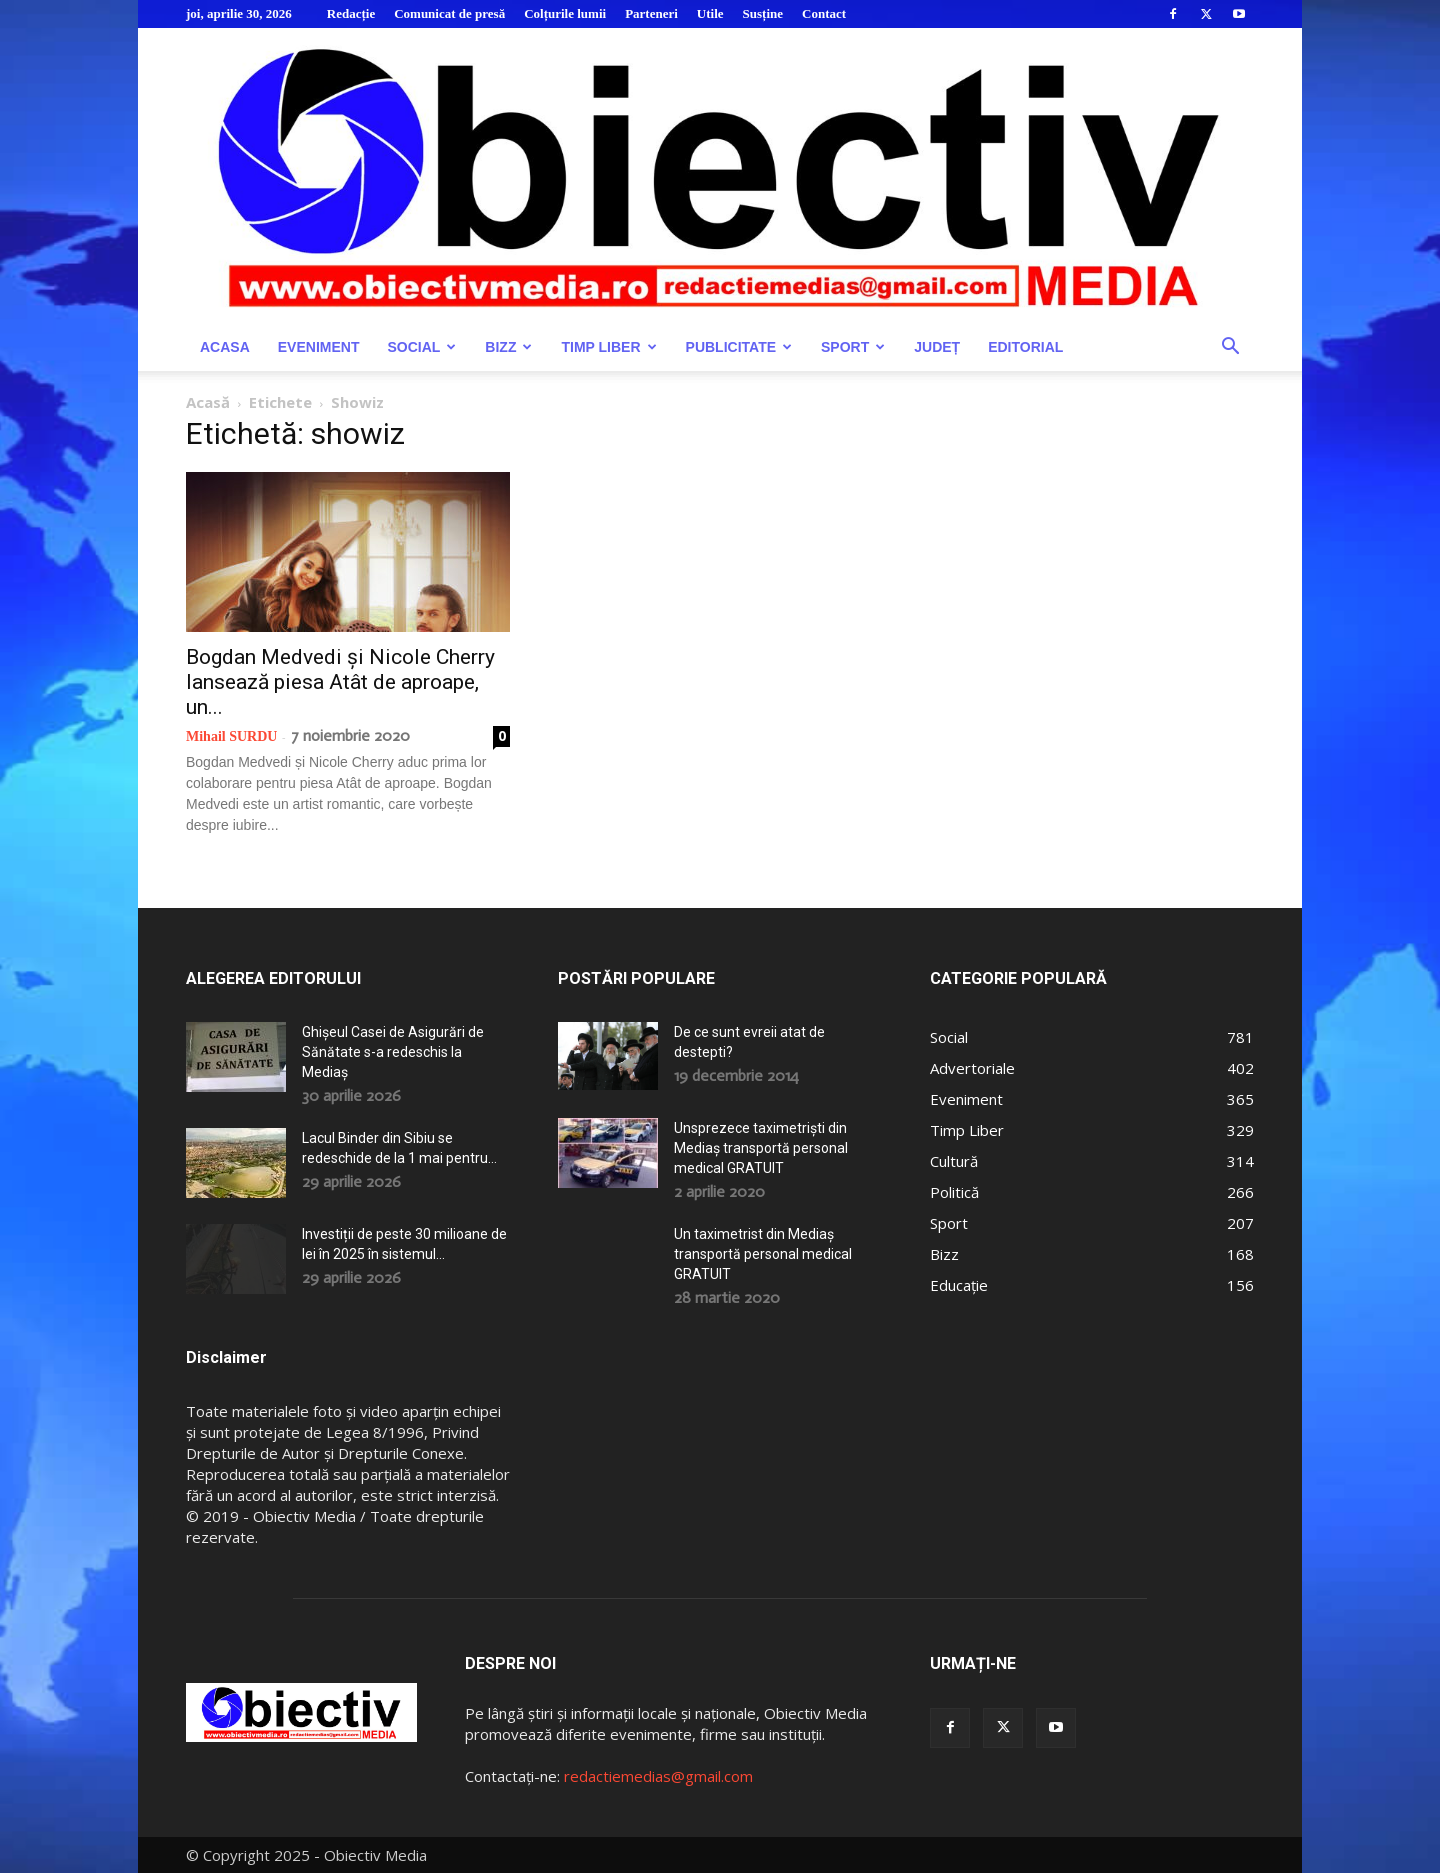 The height and width of the screenshot is (1873, 1440). Describe the element at coordinates (739, 347) in the screenshot. I see `Publicitate` at that location.